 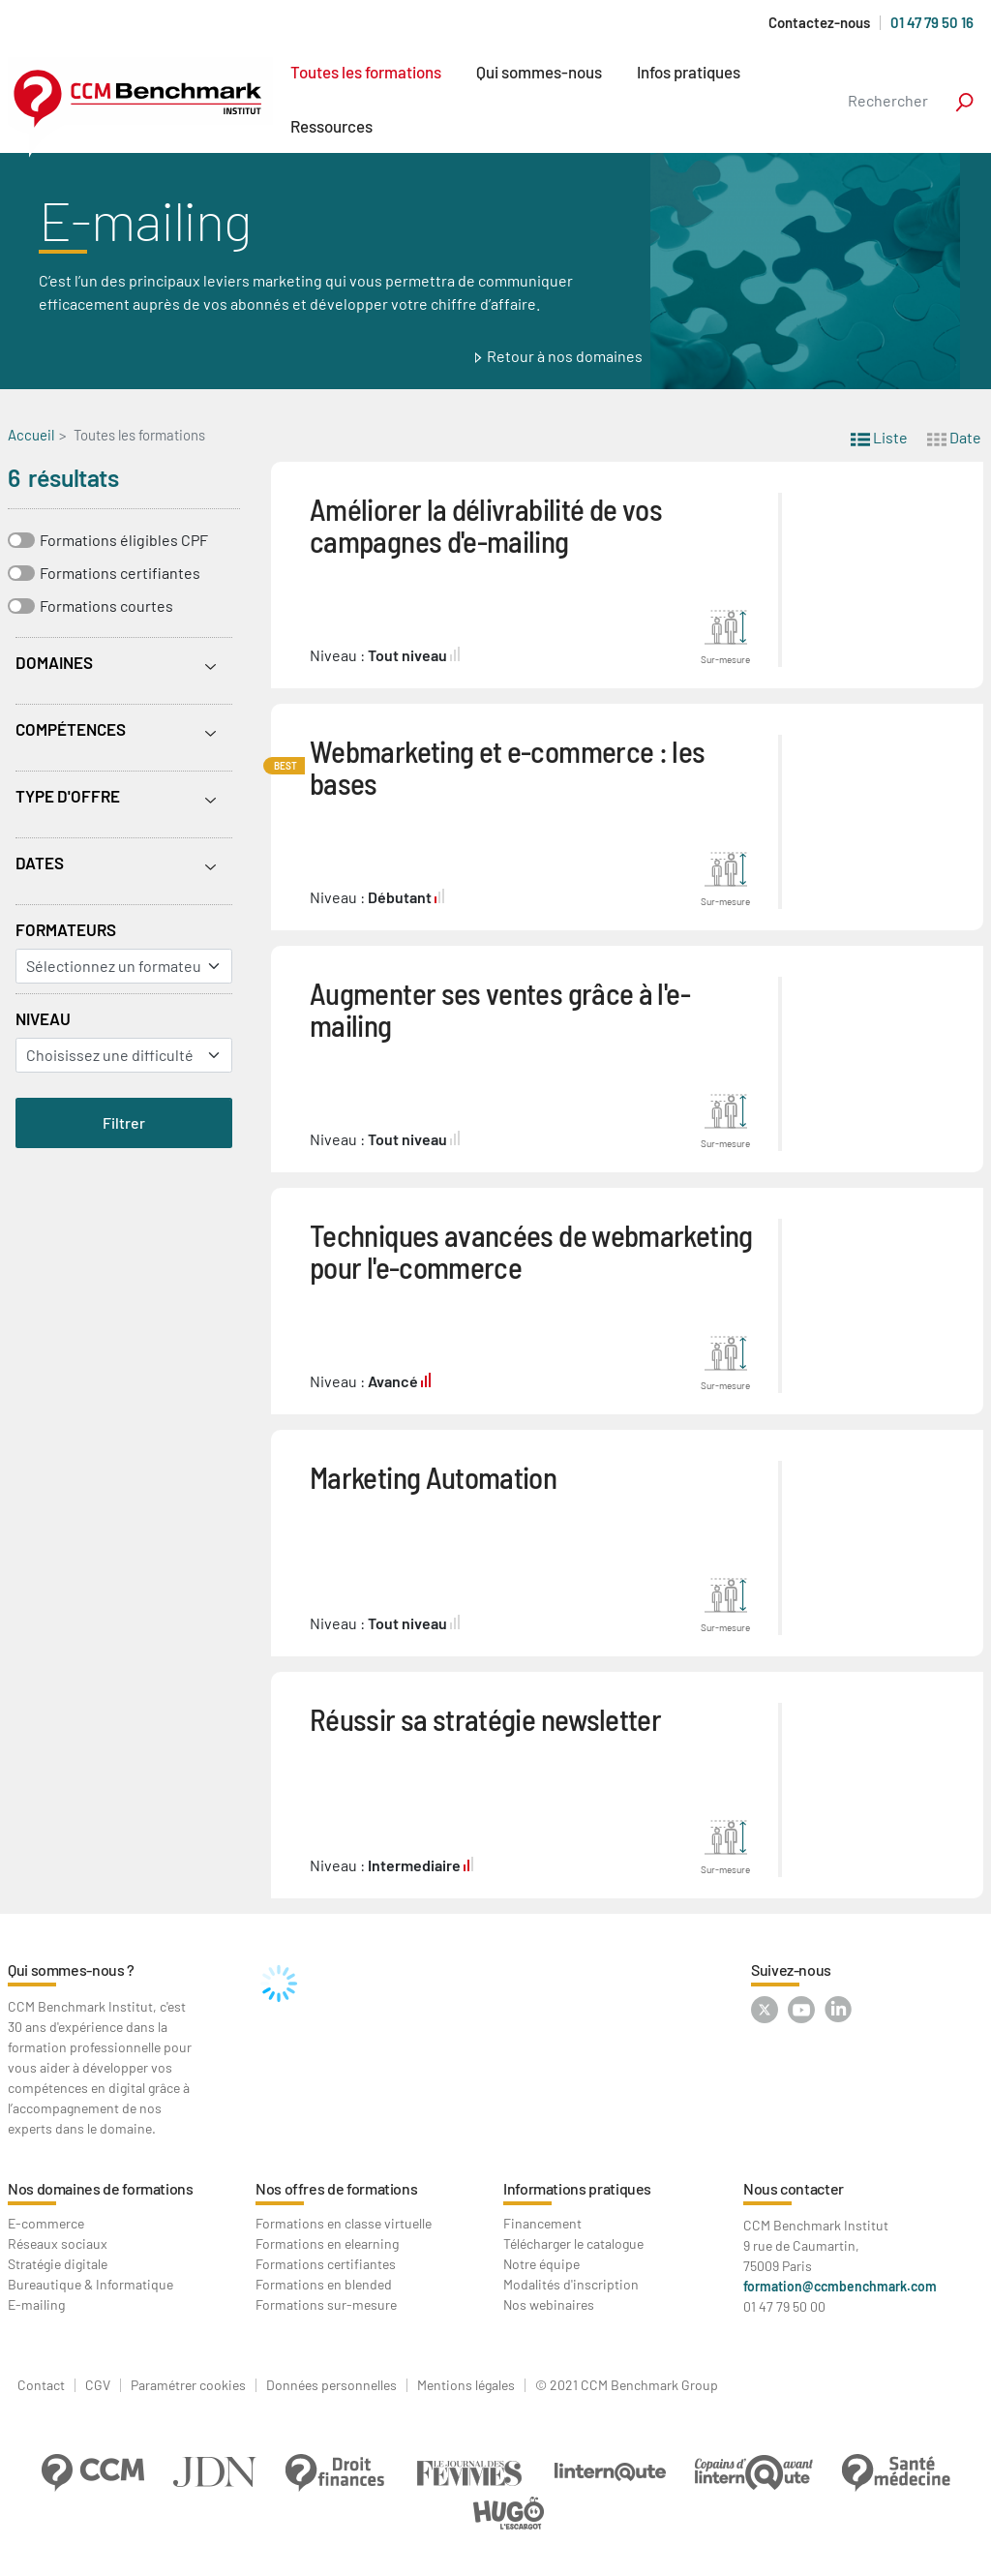 What do you see at coordinates (31, 434) in the screenshot?
I see `Accueil` at bounding box center [31, 434].